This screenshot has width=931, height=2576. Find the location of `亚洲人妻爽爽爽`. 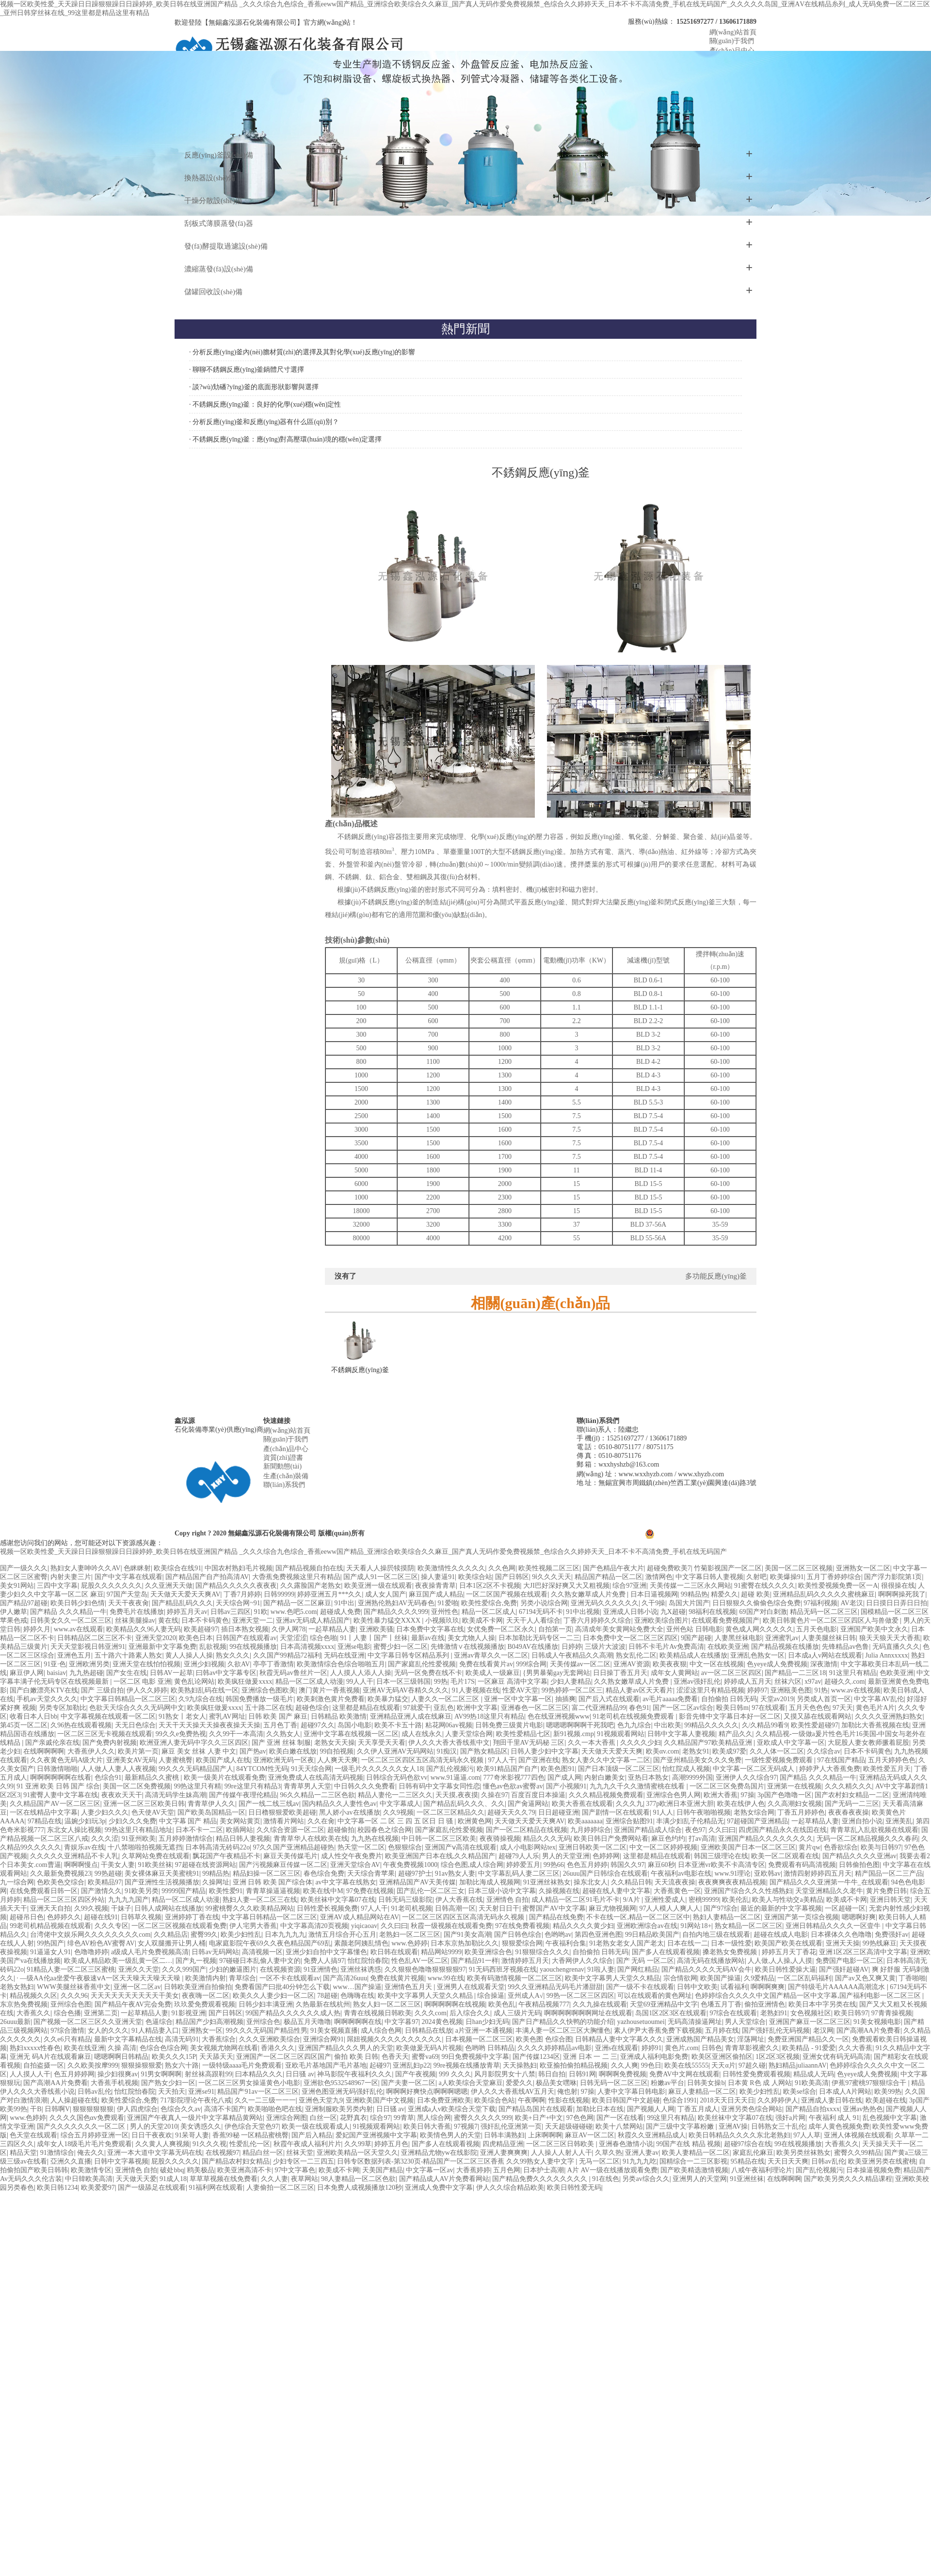

亚洲人妻爽爽爽 is located at coordinates (504, 2152).